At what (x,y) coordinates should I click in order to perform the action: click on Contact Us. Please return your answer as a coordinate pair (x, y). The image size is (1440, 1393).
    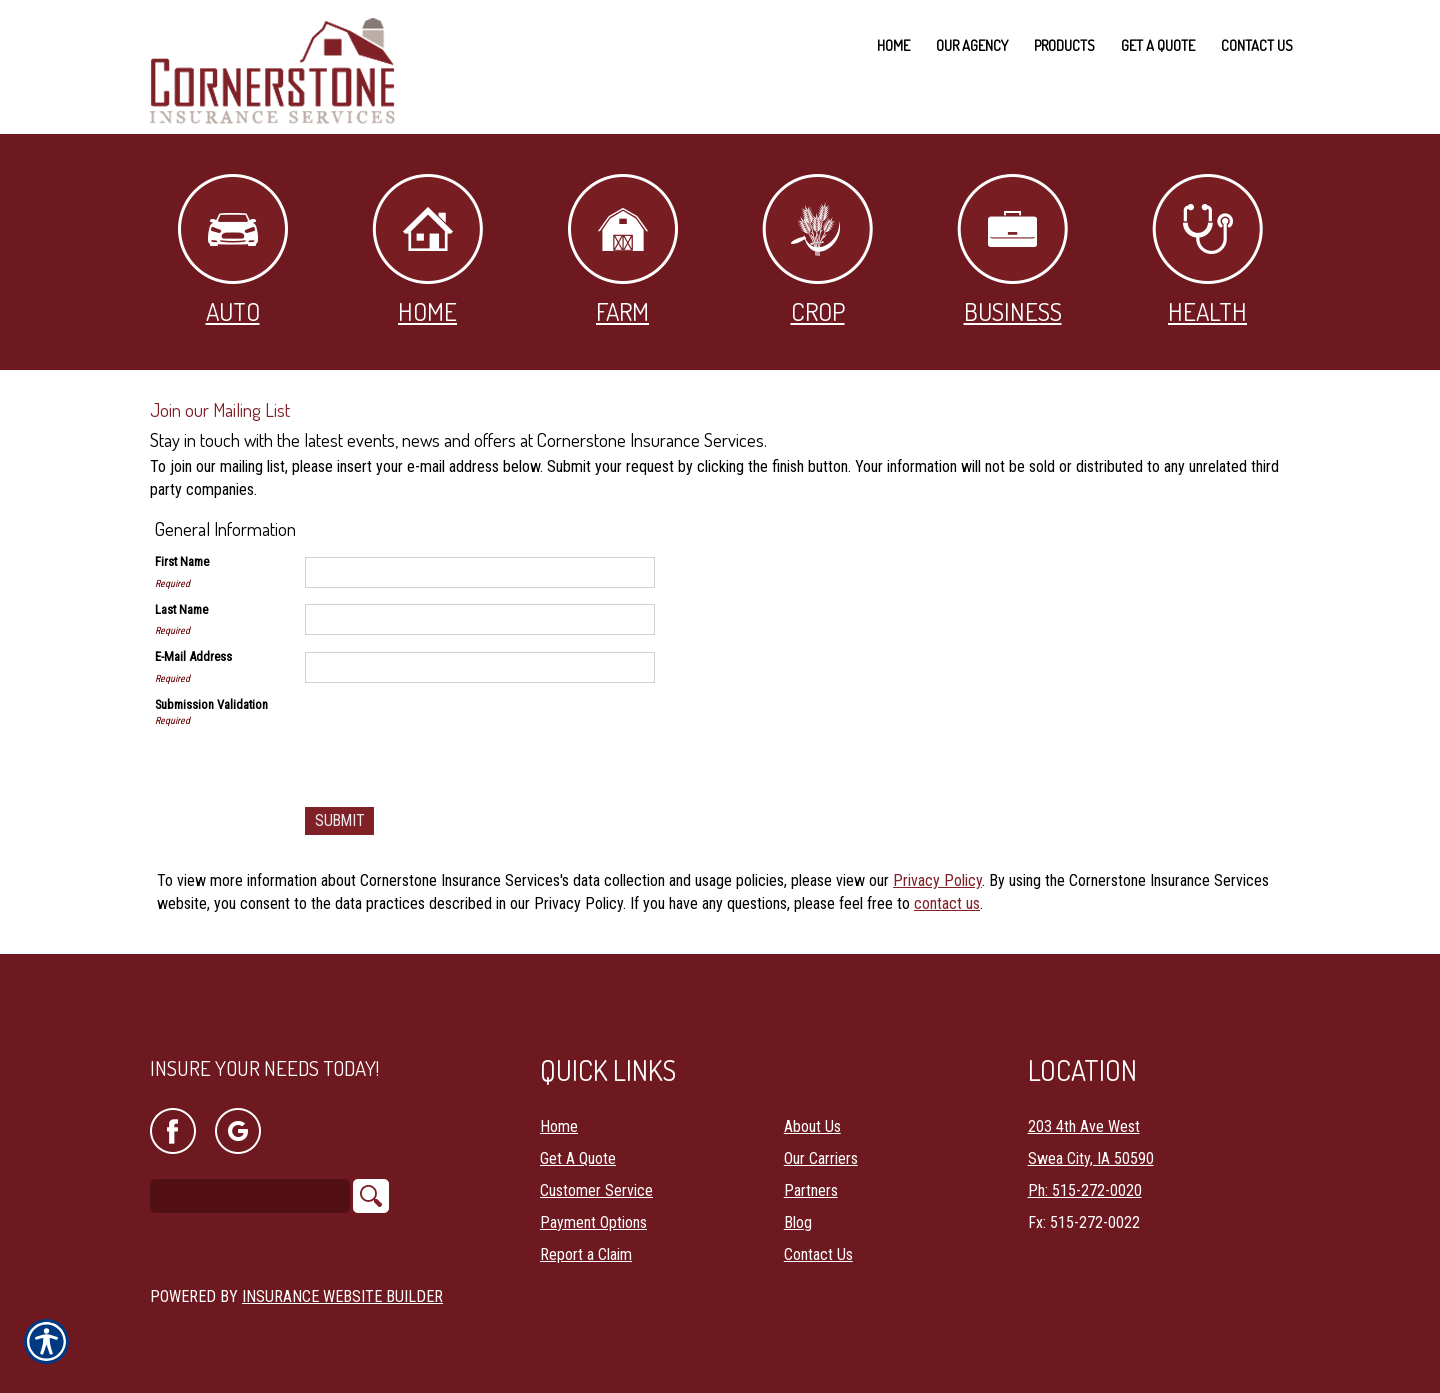
    Looking at the image, I should click on (818, 1238).